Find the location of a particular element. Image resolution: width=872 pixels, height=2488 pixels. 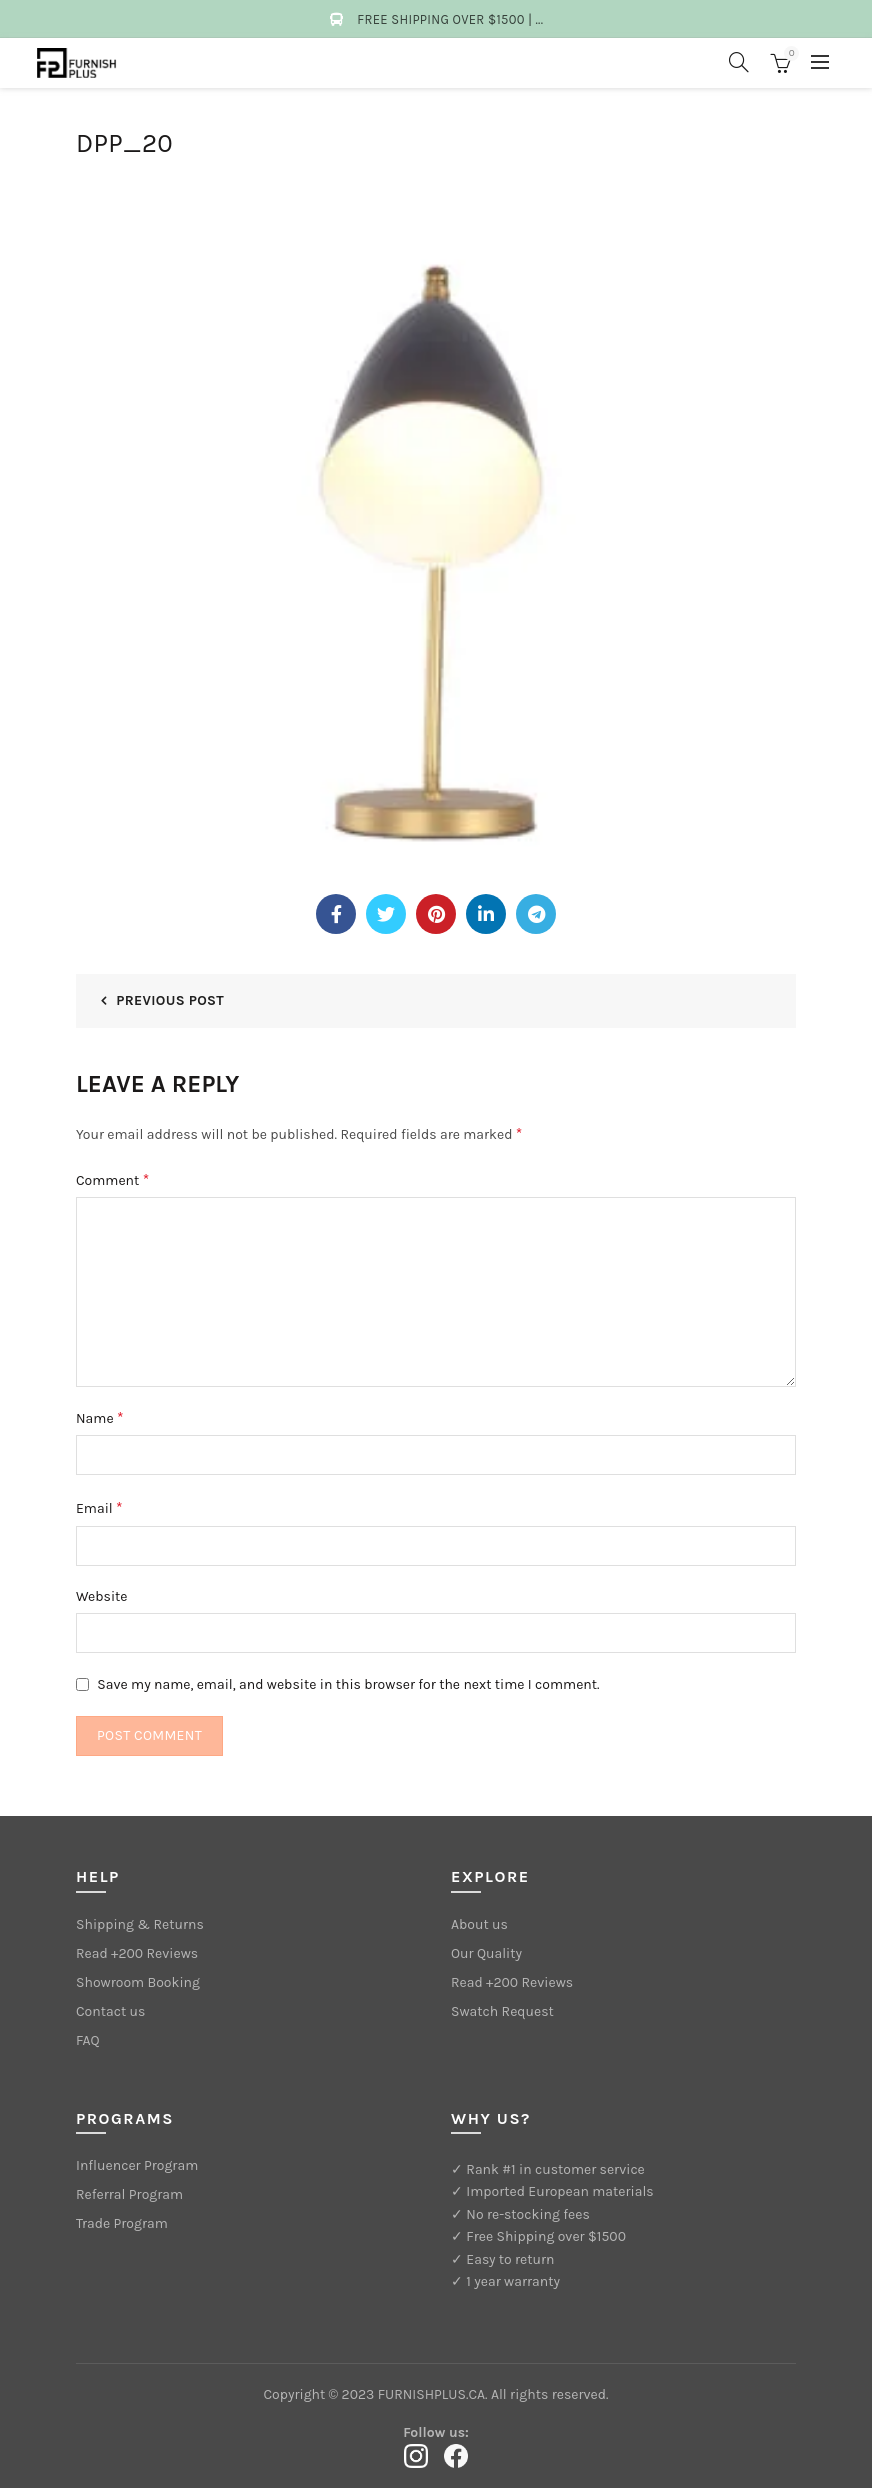

Email is located at coordinates (99, 1507).